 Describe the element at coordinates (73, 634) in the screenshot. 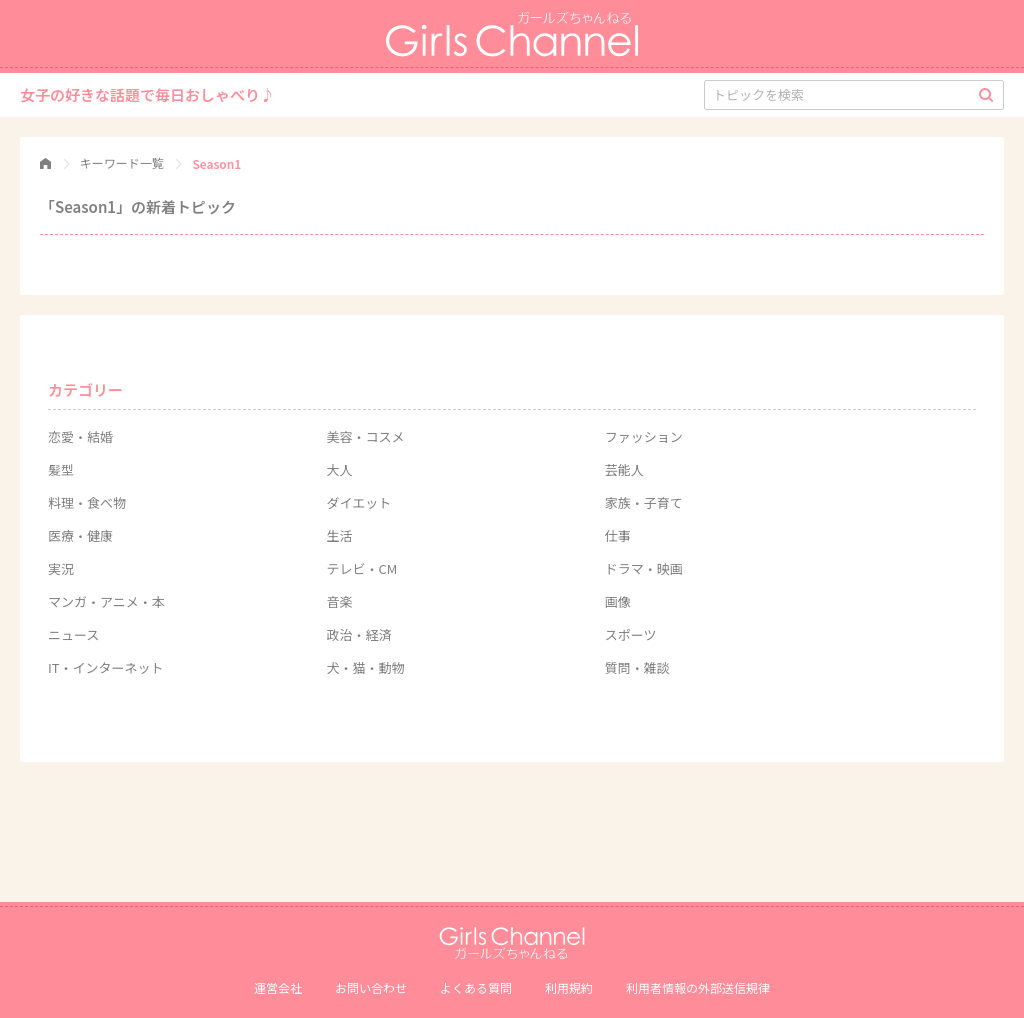

I see `ニュース` at that location.